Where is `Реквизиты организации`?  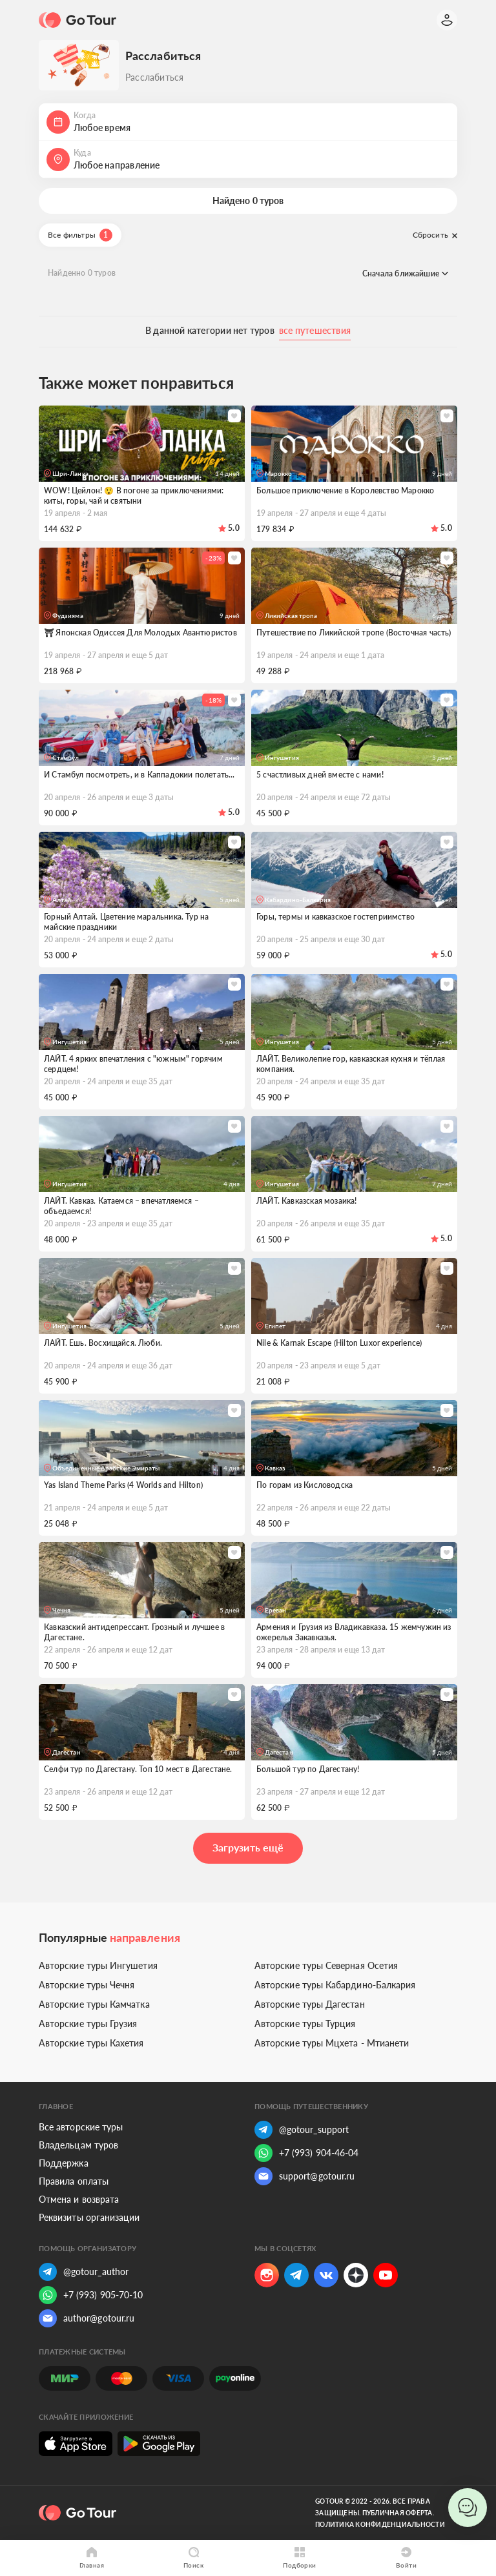
Реквизиты организации is located at coordinates (89, 2217).